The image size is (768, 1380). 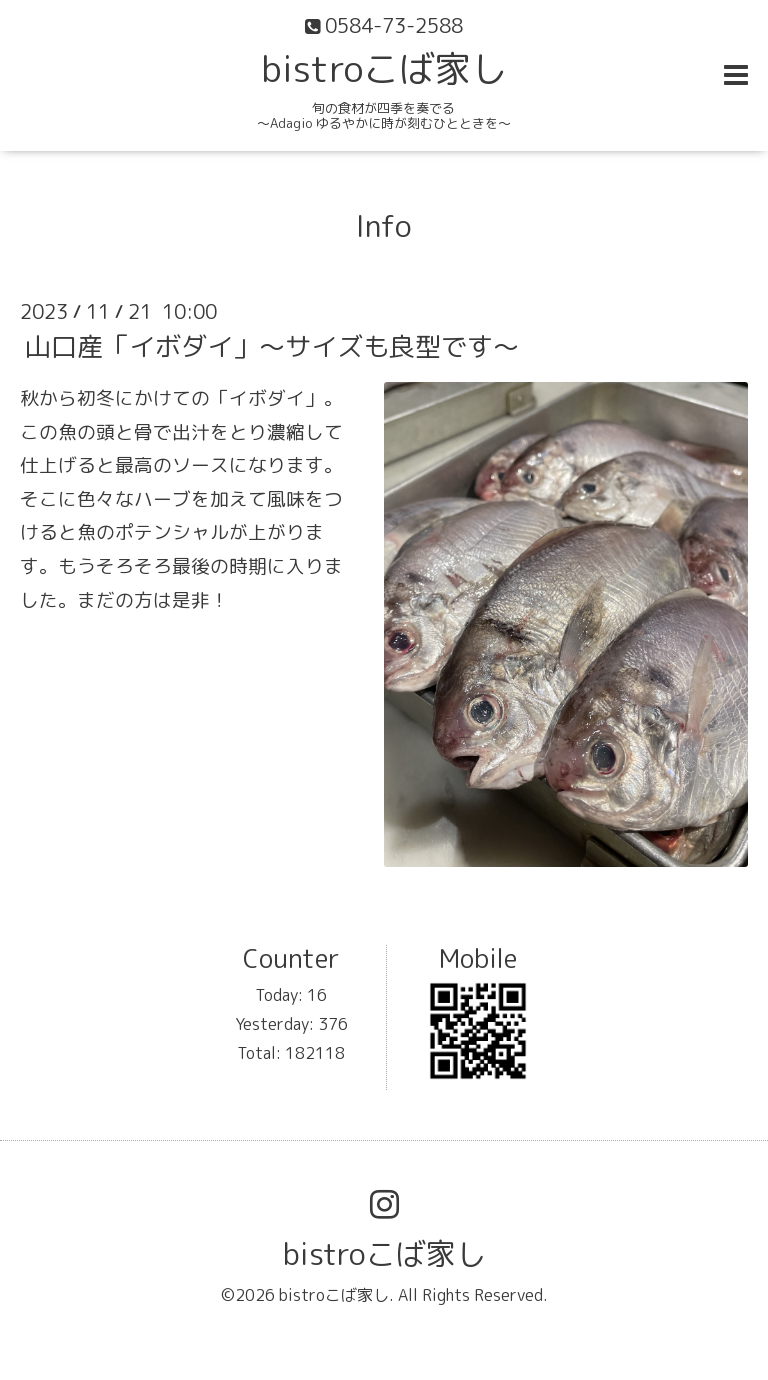 I want to click on 山口産「イボダイ」〜サイズも良型です〜, so click(x=272, y=346).